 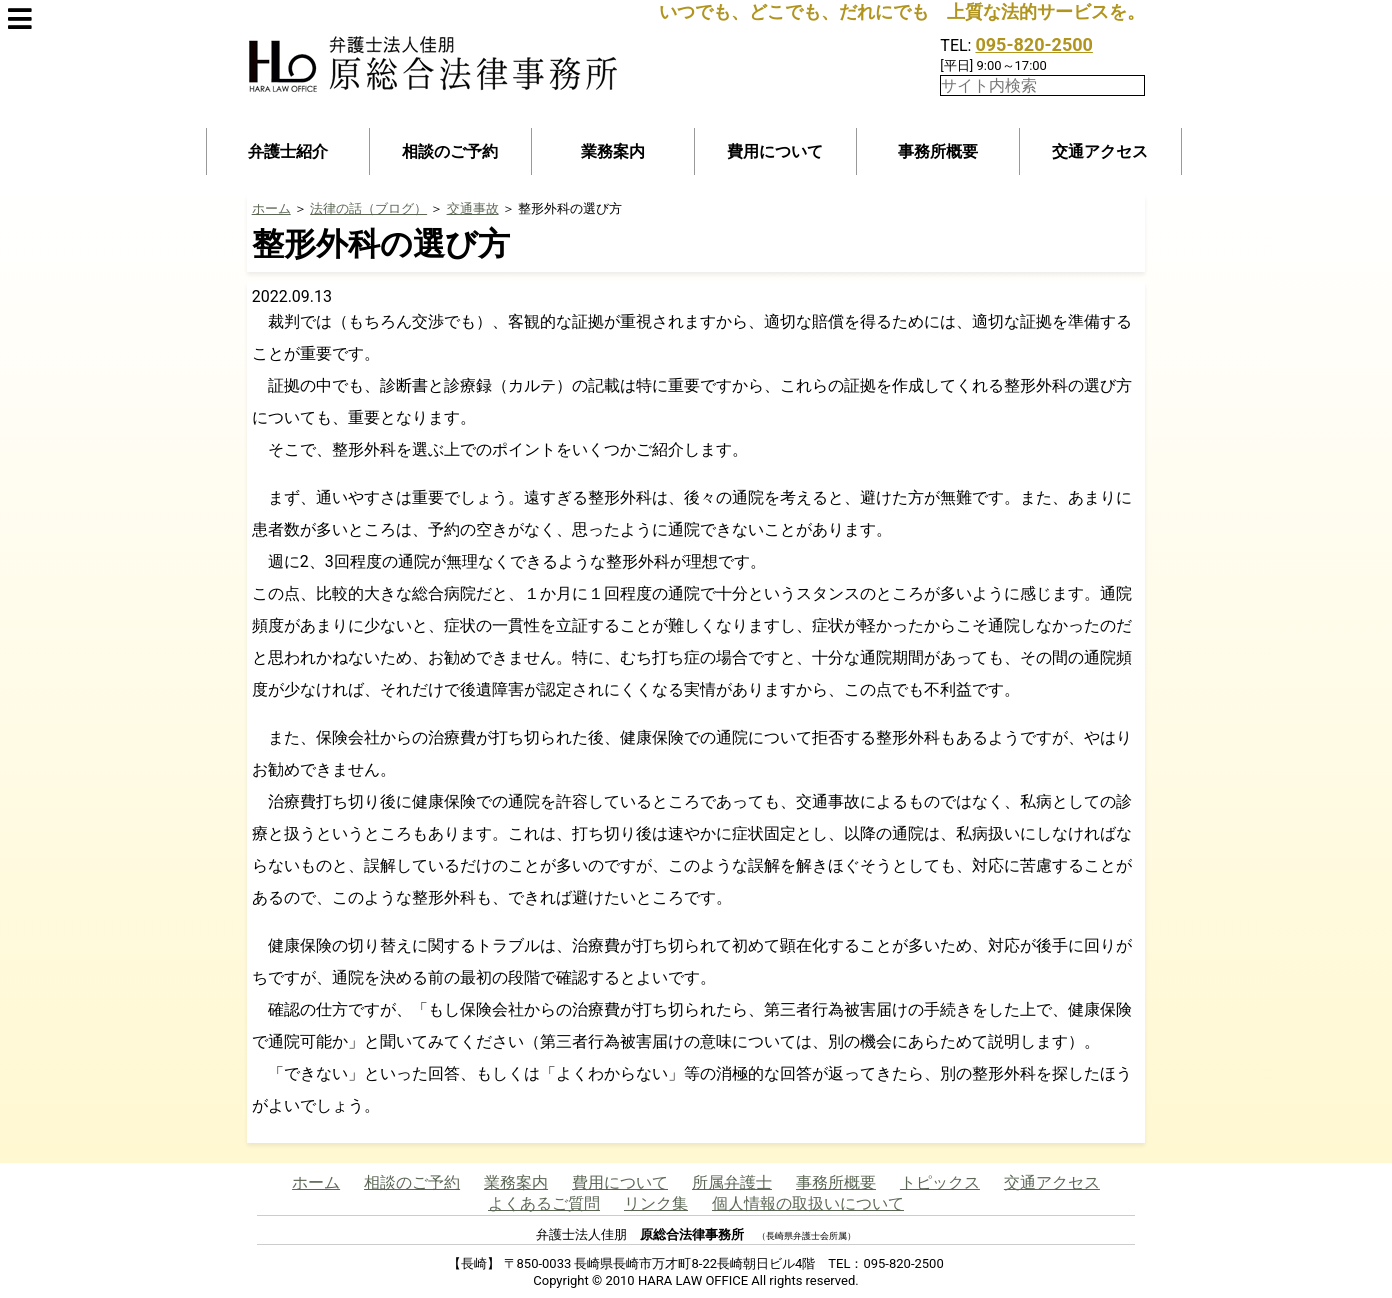 What do you see at coordinates (613, 151) in the screenshot?
I see `業務案内` at bounding box center [613, 151].